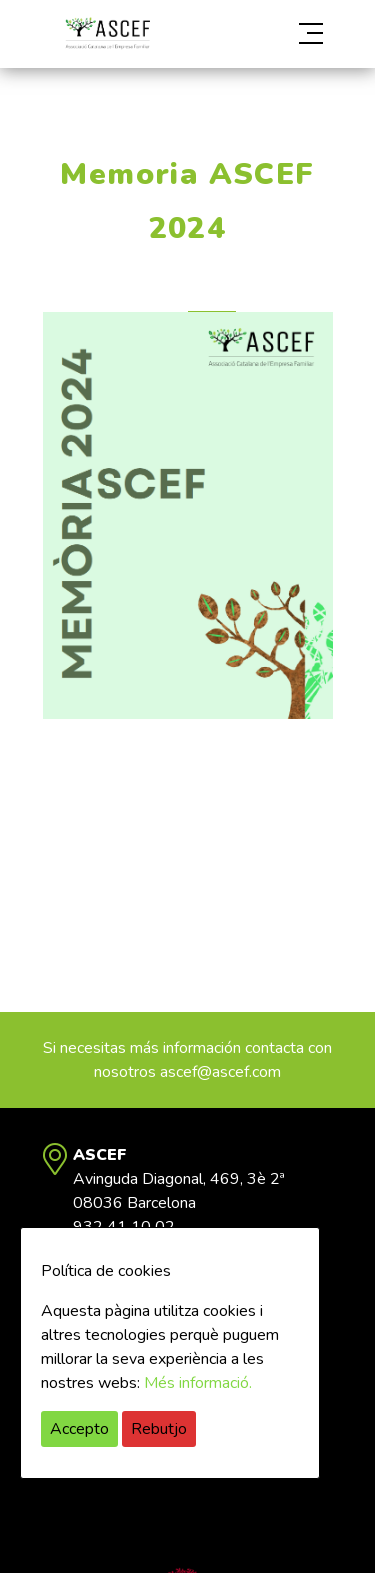 Image resolution: width=375 pixels, height=1573 pixels. What do you see at coordinates (198, 1383) in the screenshot?
I see `Més informació.` at bounding box center [198, 1383].